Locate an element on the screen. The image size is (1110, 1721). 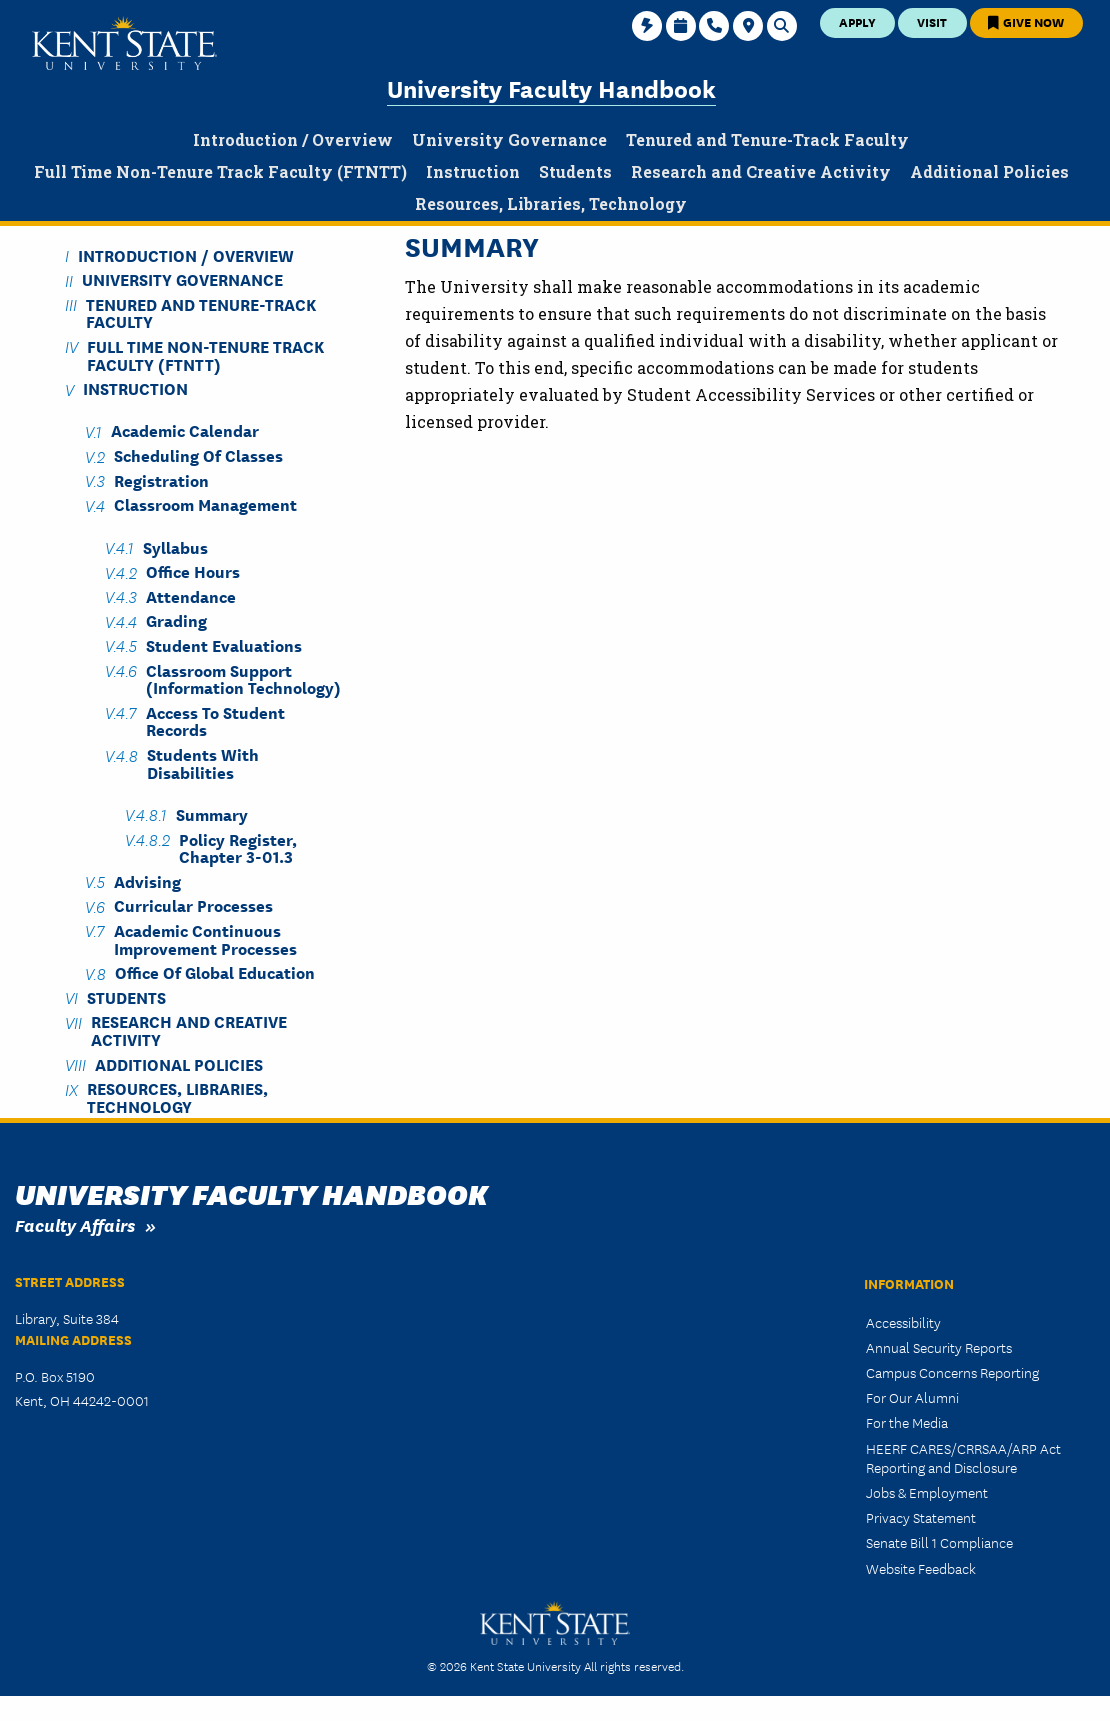
Students with Disabilities is located at coordinates (203, 763).